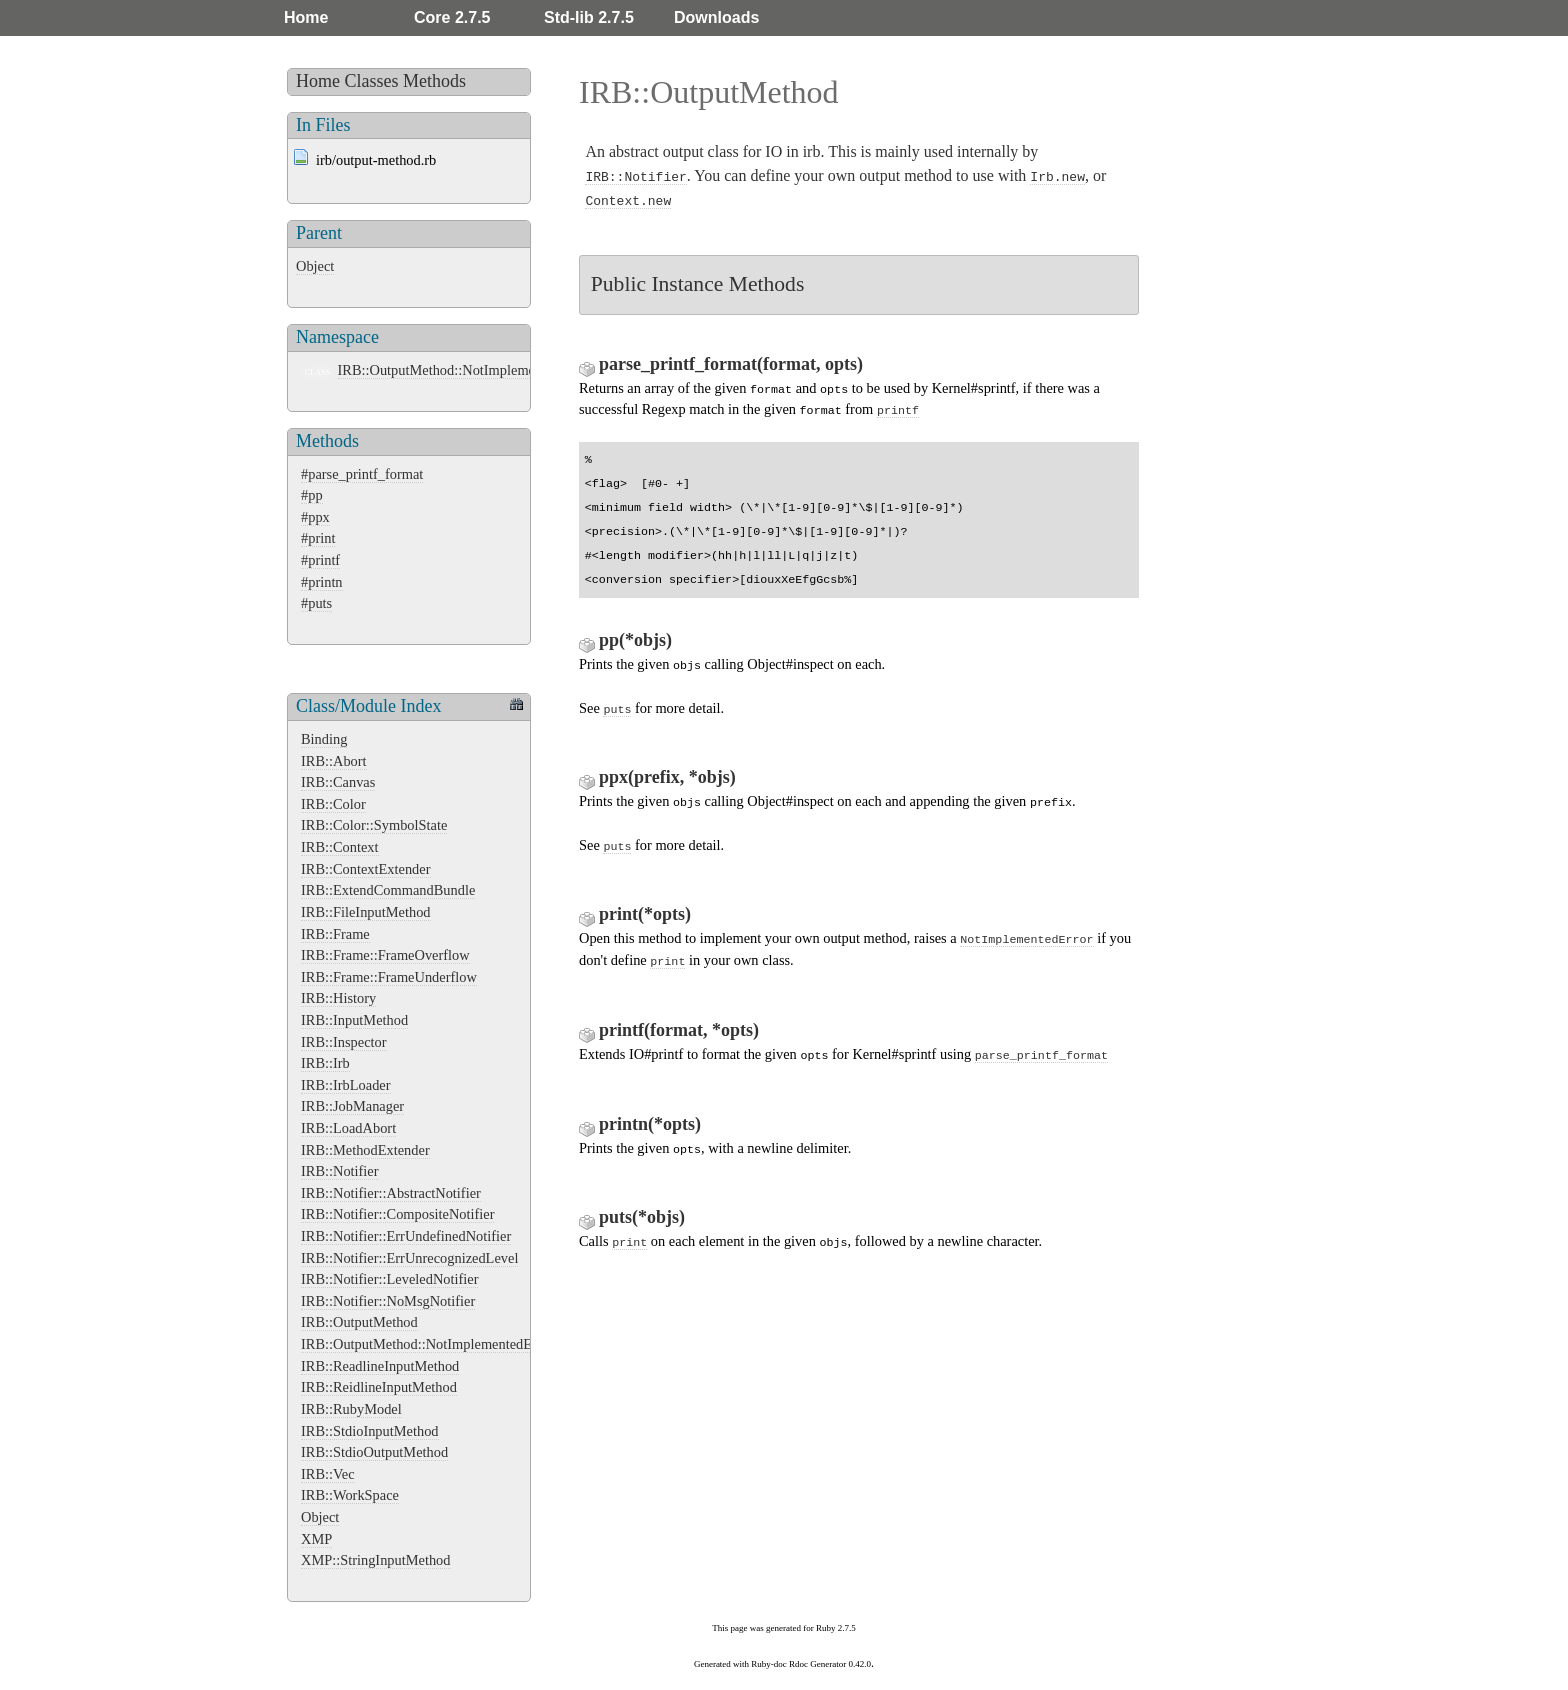 This screenshot has height=1690, width=1568. I want to click on IRB::Inspector, so click(344, 1042).